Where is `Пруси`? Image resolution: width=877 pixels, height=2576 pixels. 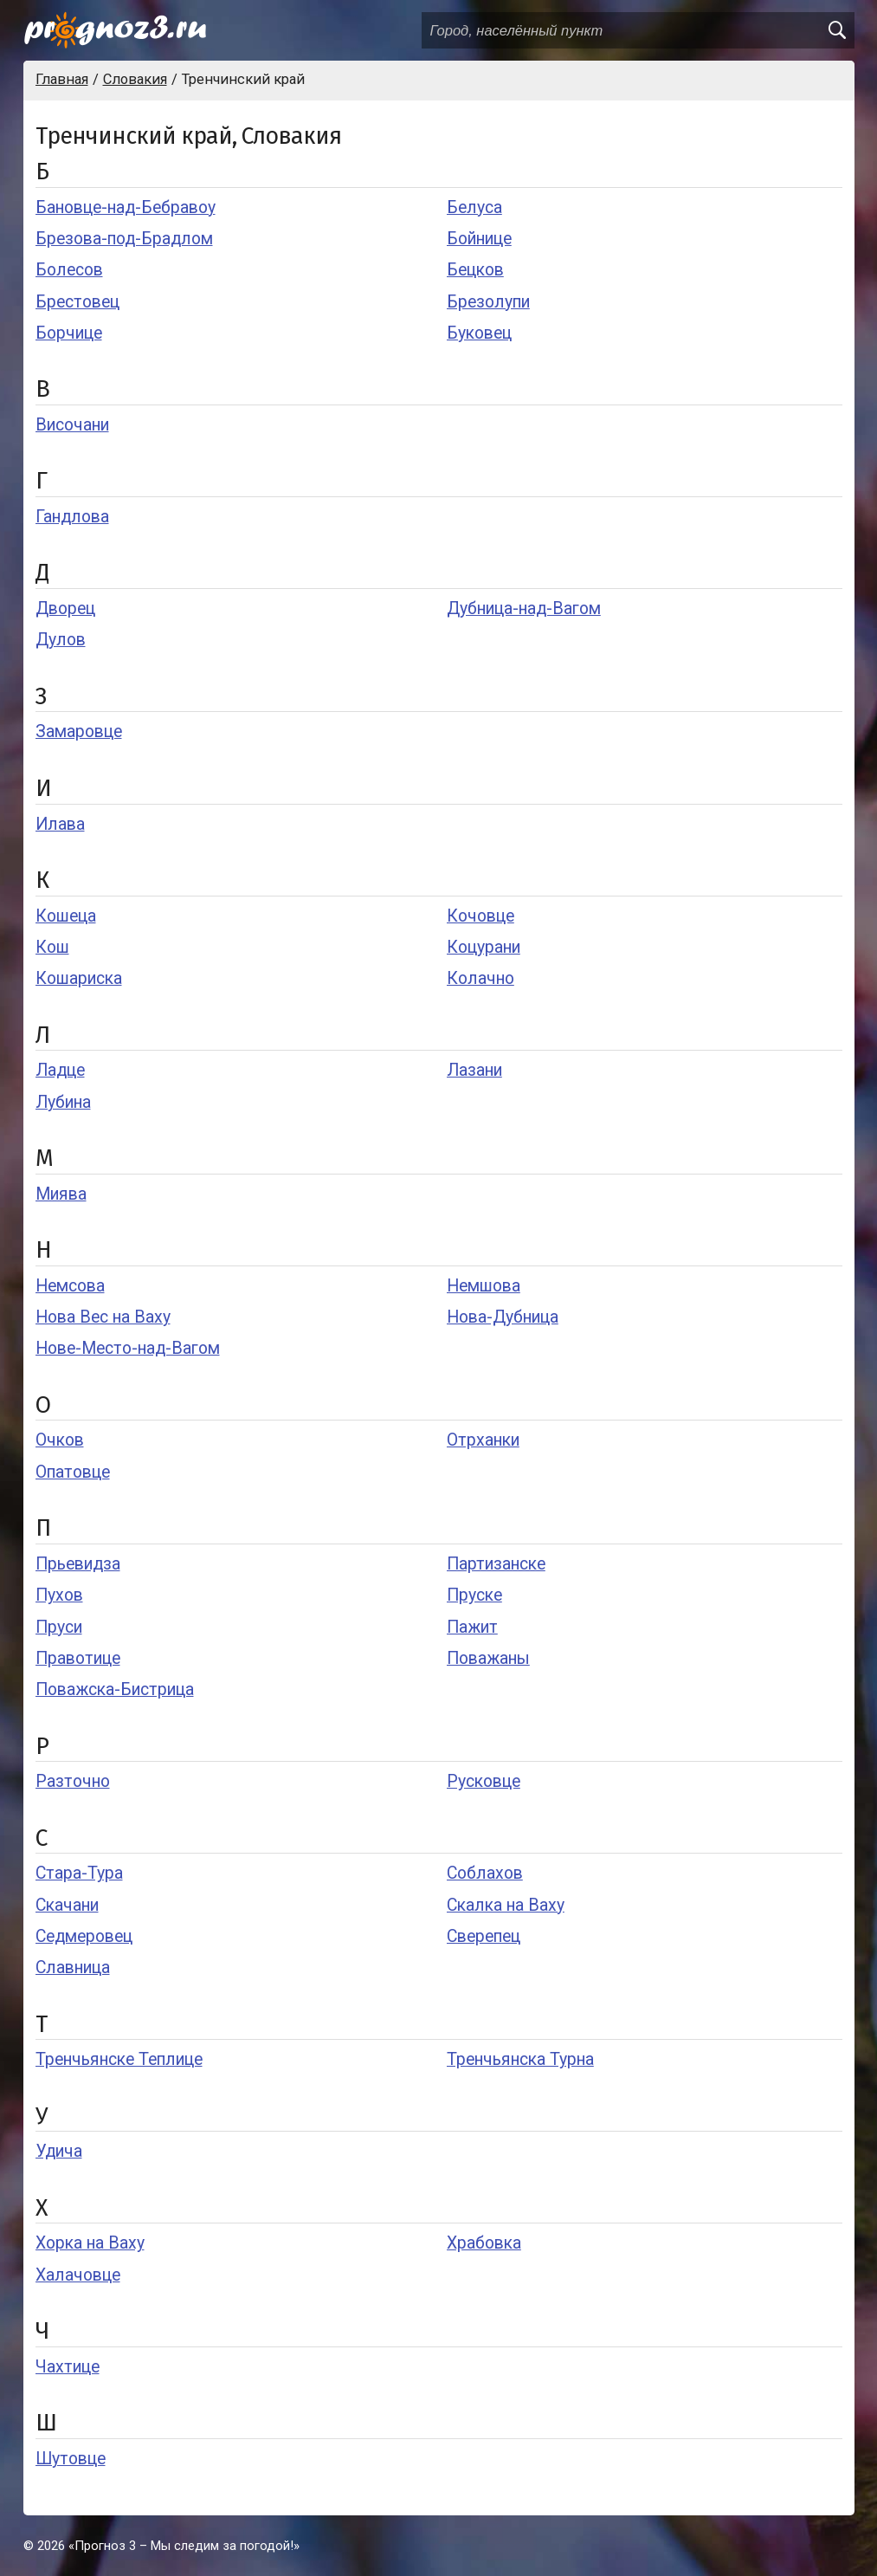 Пруси is located at coordinates (58, 1627).